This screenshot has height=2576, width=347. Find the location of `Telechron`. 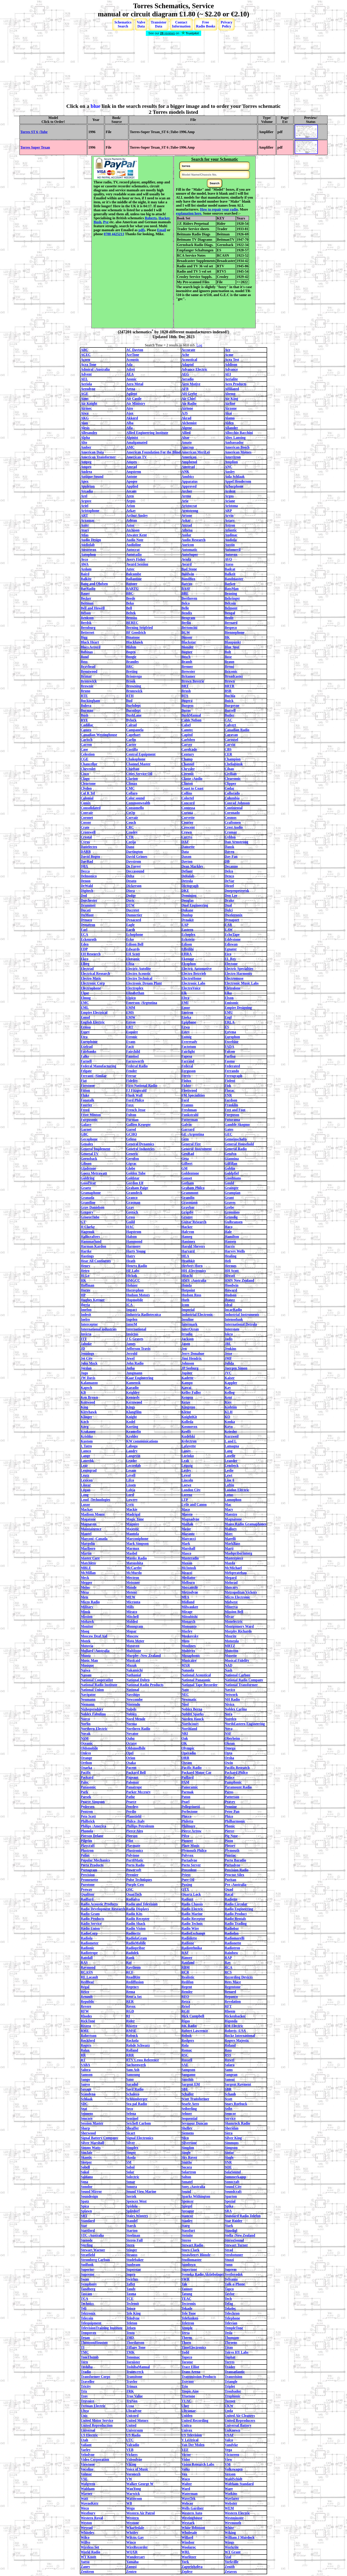

Telechron is located at coordinates (232, 2313).